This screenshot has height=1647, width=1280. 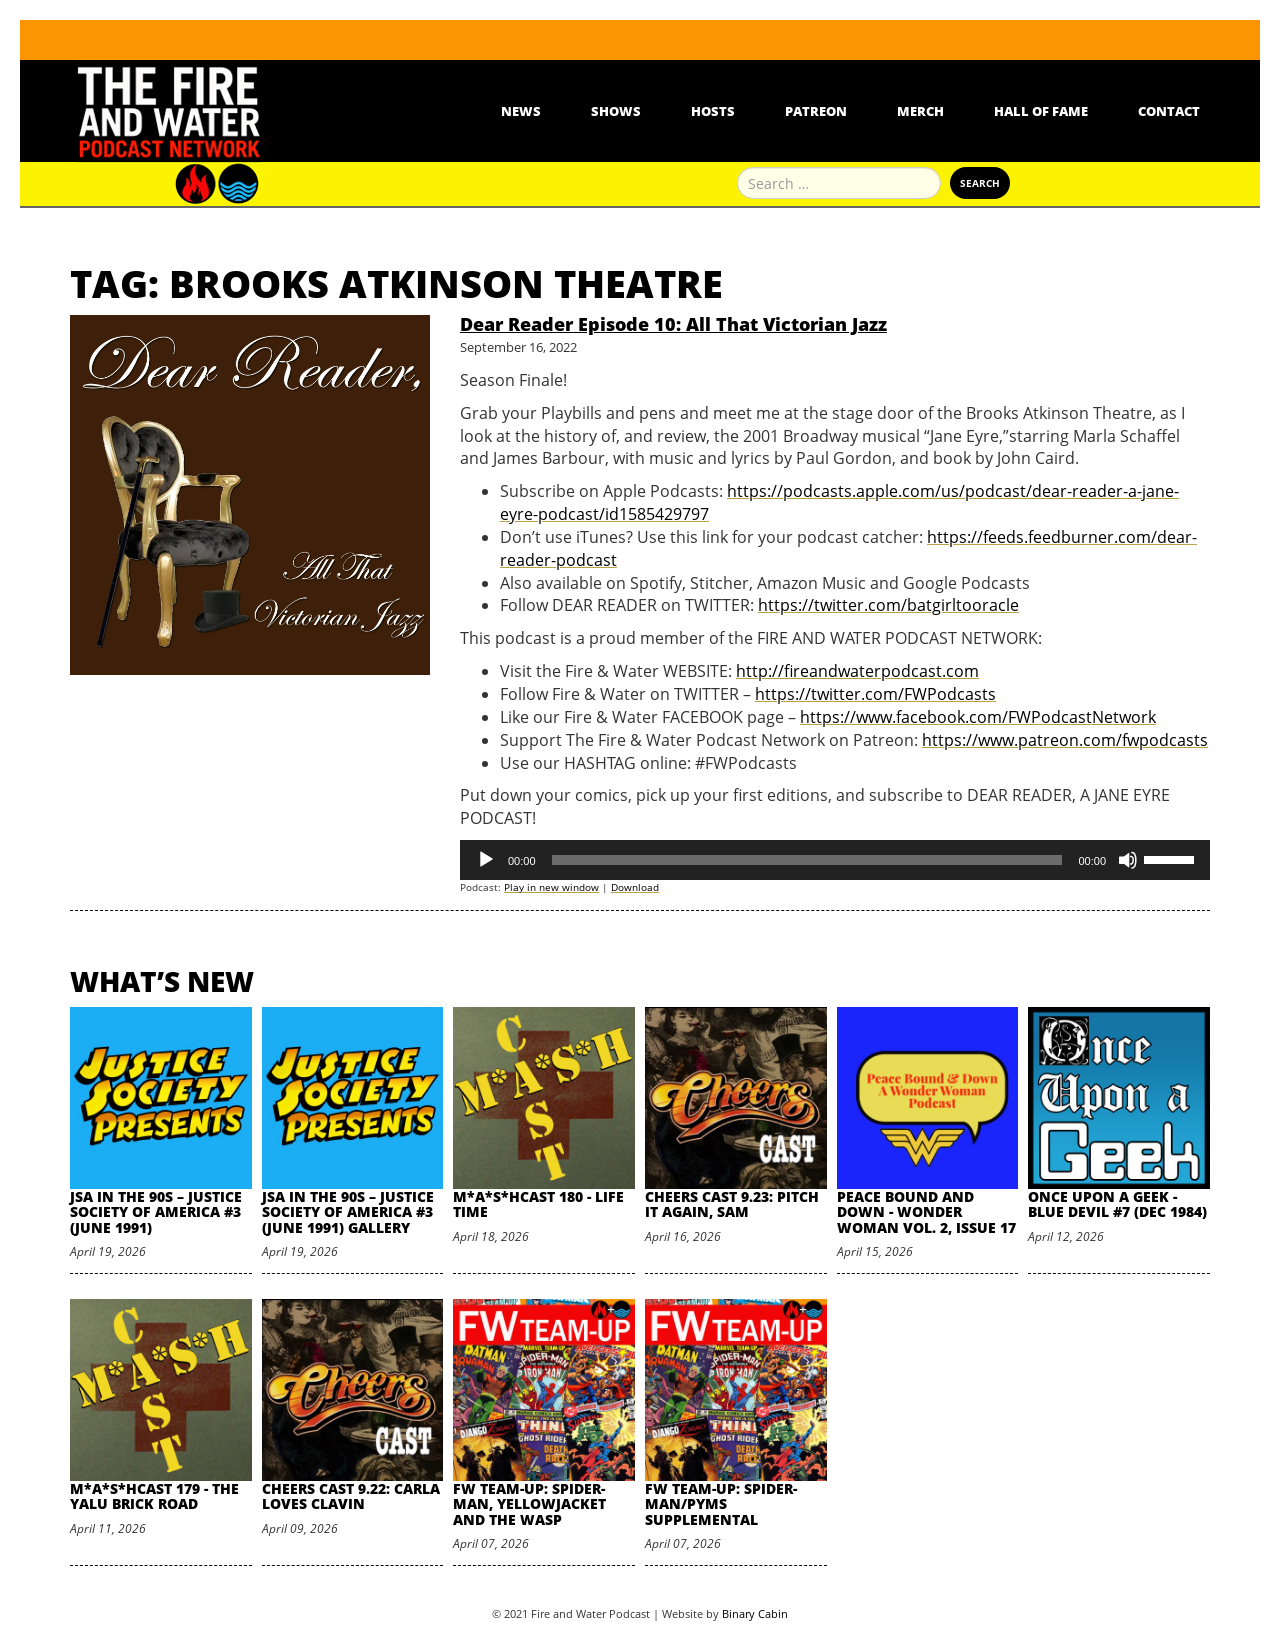 I want to click on https://www.facebook.com/FWPodcastNetwork, so click(x=978, y=717).